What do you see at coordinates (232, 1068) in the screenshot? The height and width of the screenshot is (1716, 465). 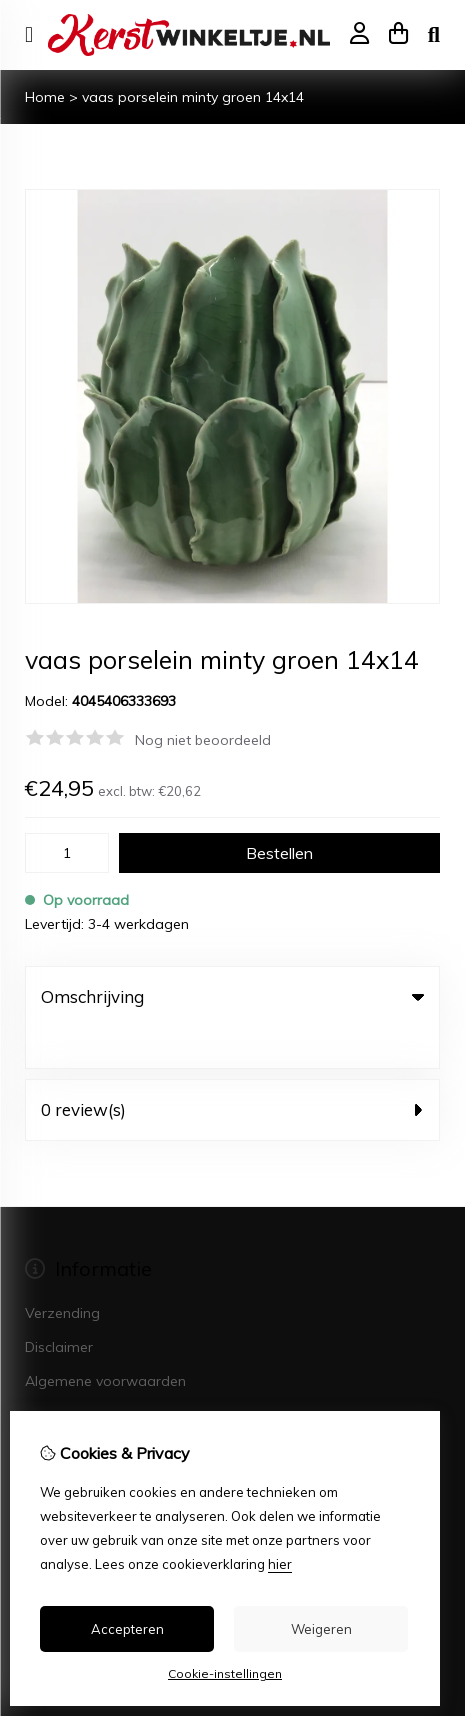 I see `0 review(s) [tab]` at bounding box center [232, 1068].